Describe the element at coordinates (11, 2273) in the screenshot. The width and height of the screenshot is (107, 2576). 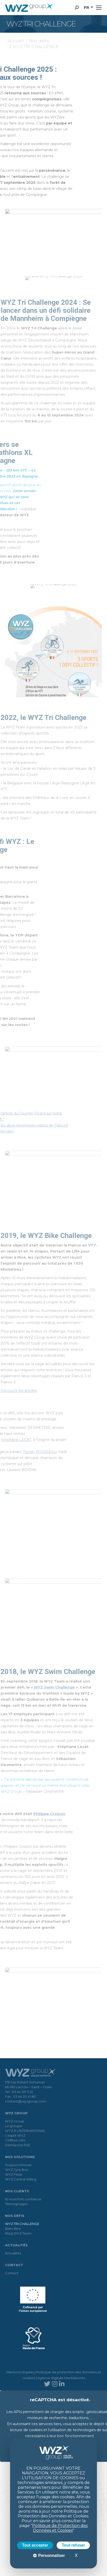
I see `Contact` at that location.